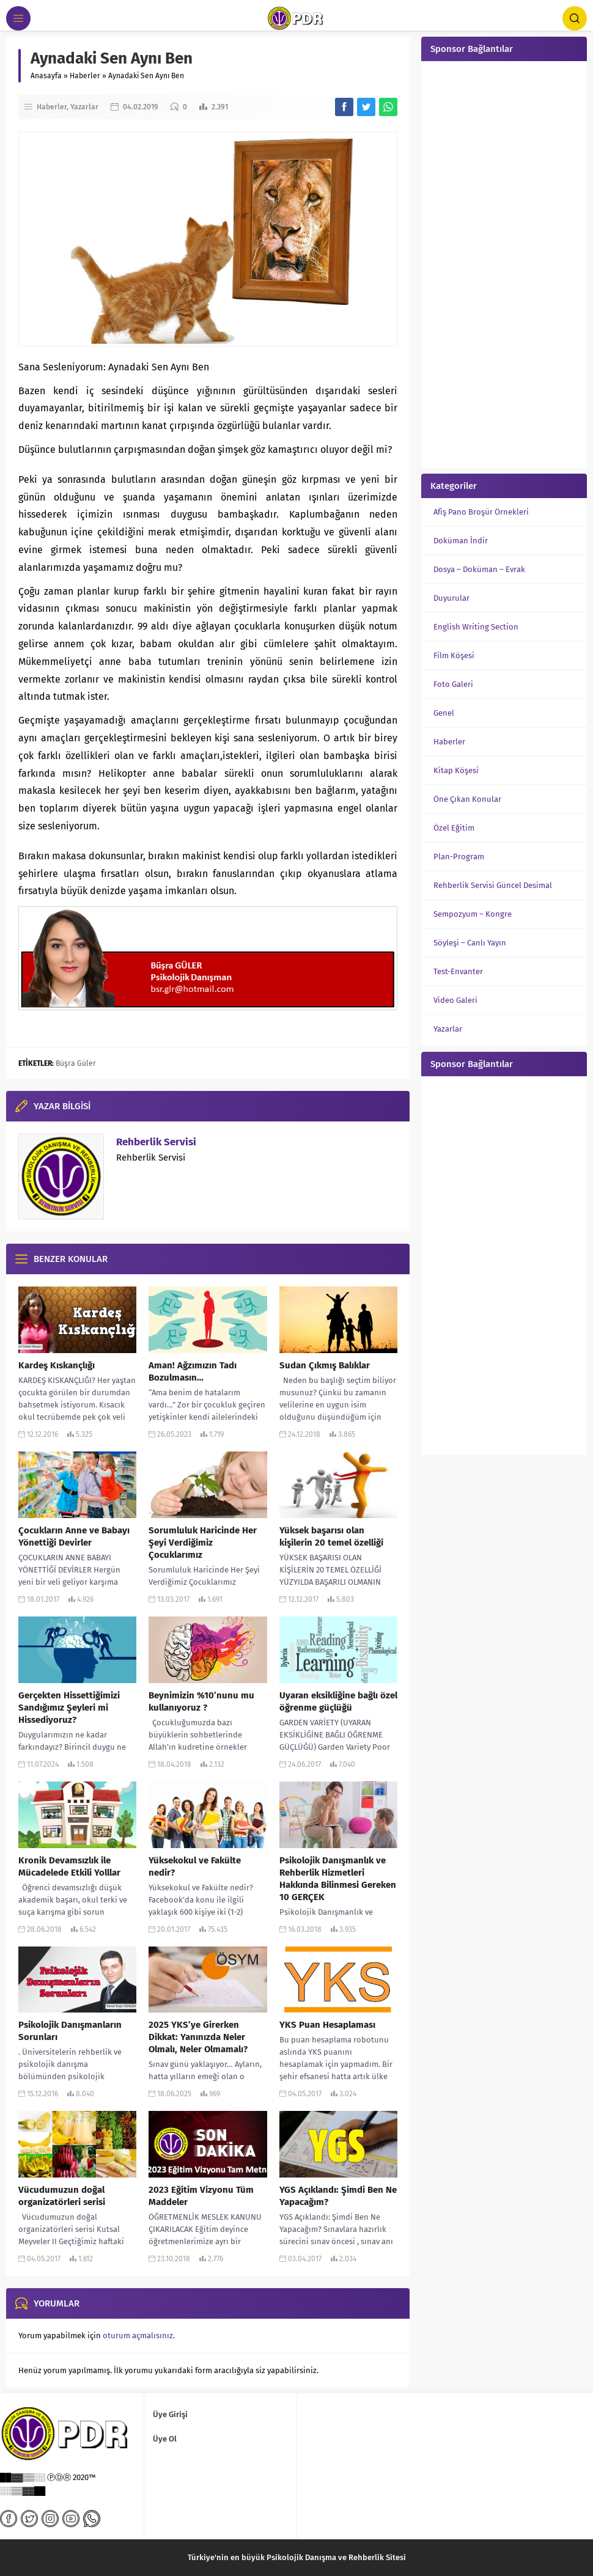 This screenshot has width=593, height=2576. What do you see at coordinates (195, 1866) in the screenshot?
I see `Yüksekokul ve Fakülte nedir?` at bounding box center [195, 1866].